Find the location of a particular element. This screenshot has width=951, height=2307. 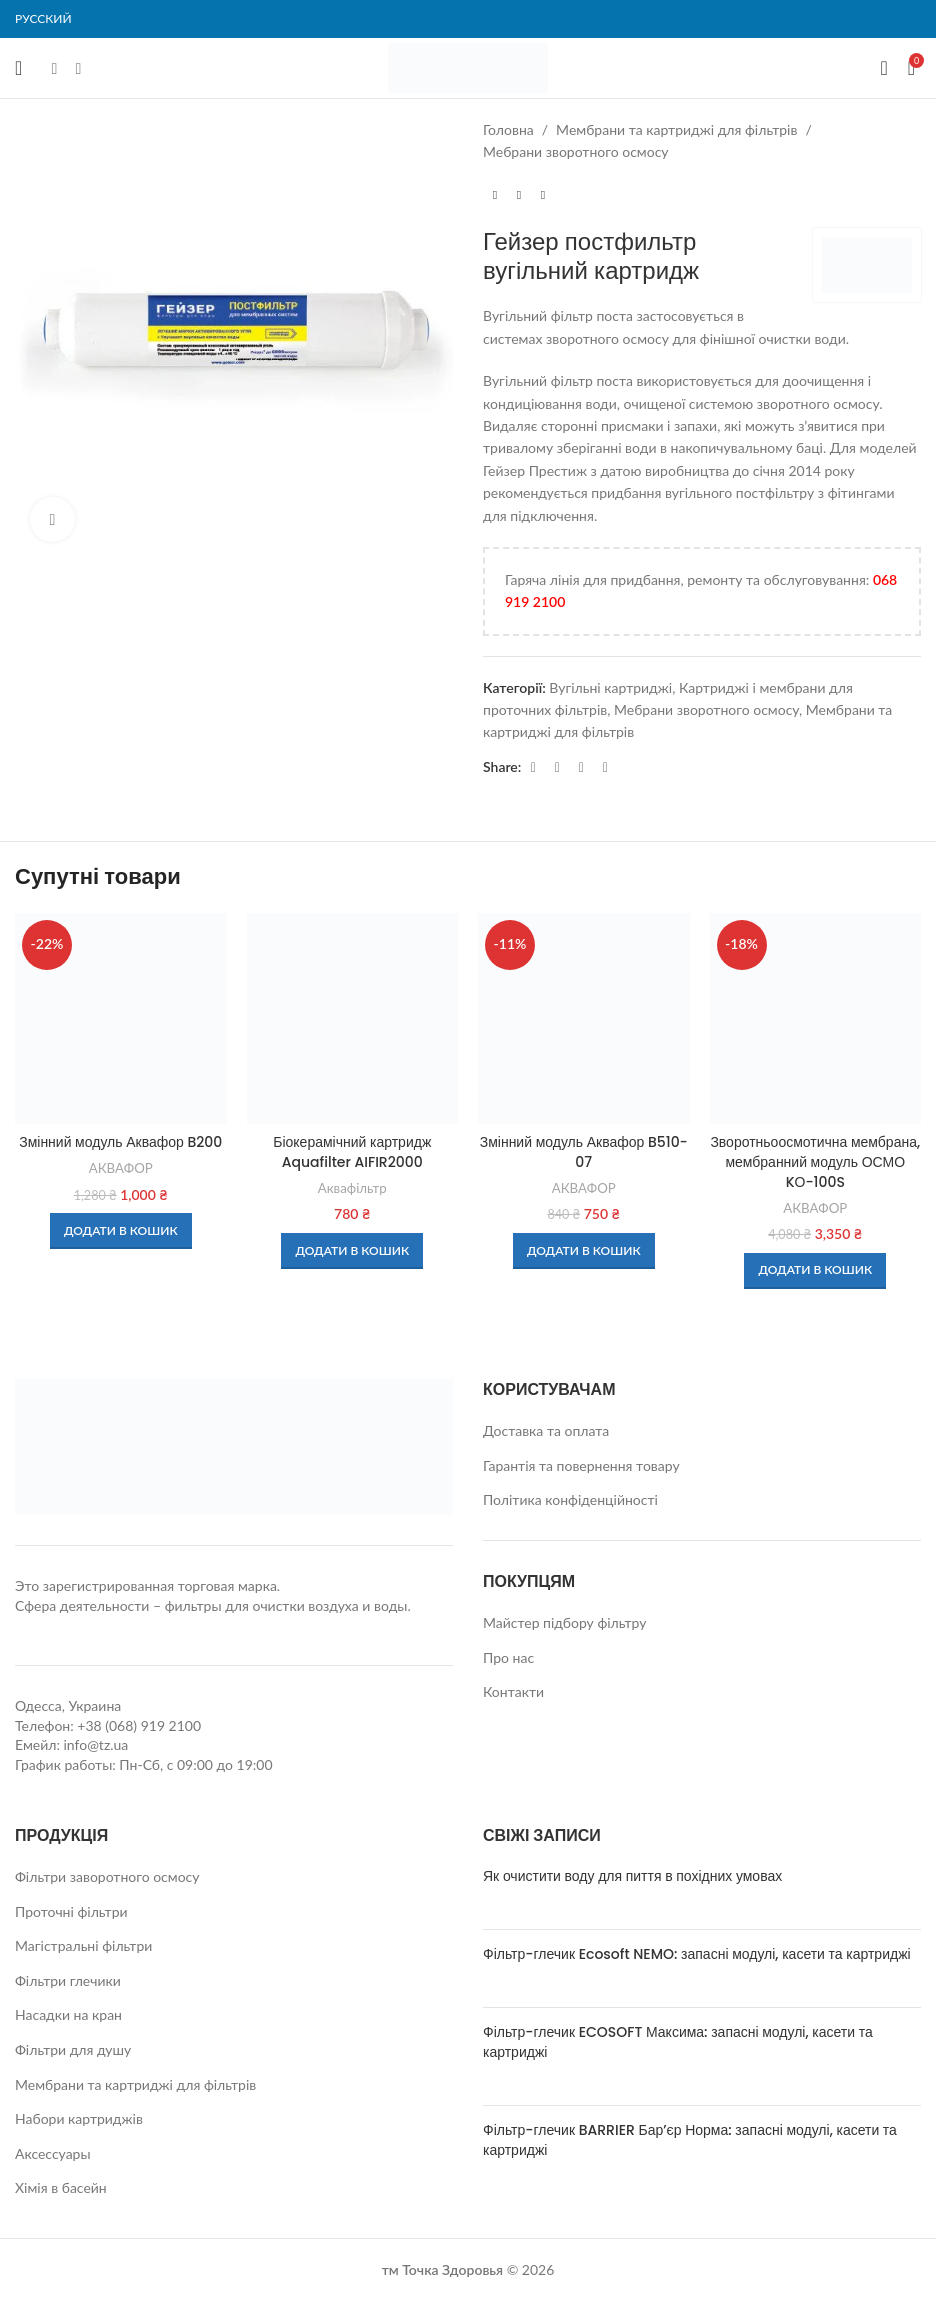

Фільтр-глечик Ecosoft NEMO: запасні модулі, касети та картриджі is located at coordinates (697, 1954).